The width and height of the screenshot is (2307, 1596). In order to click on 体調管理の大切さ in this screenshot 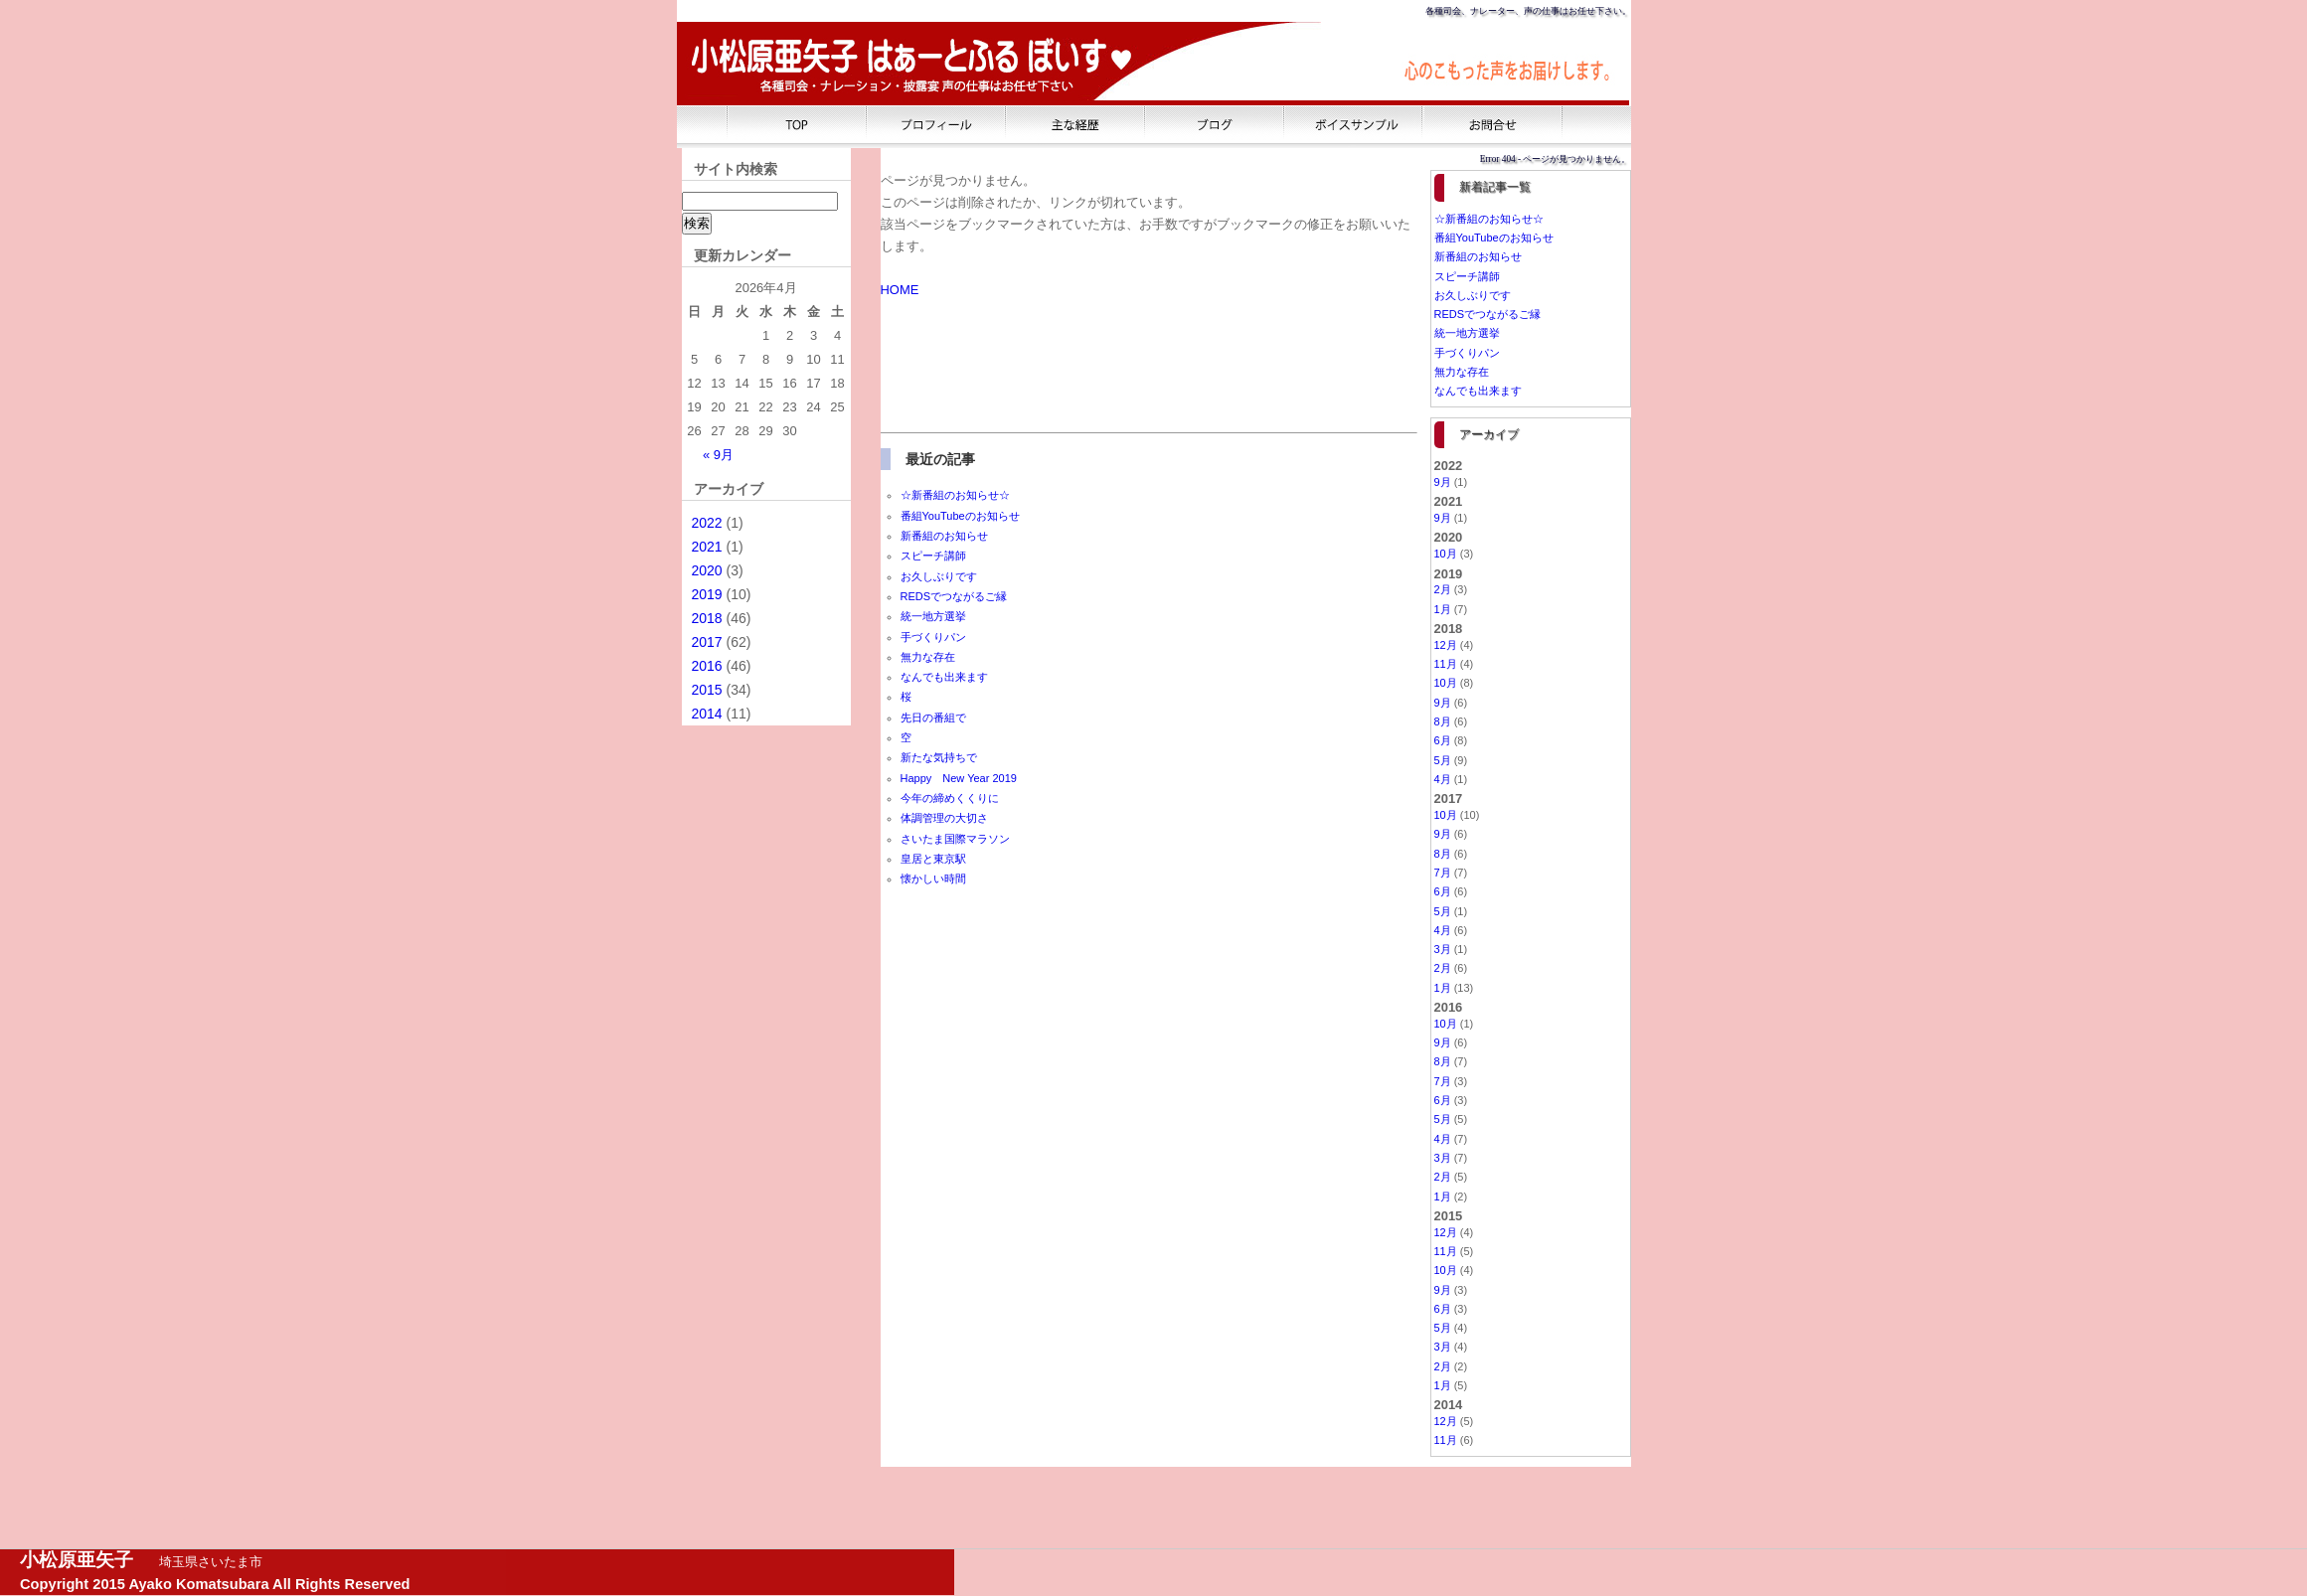, I will do `click(944, 818)`.